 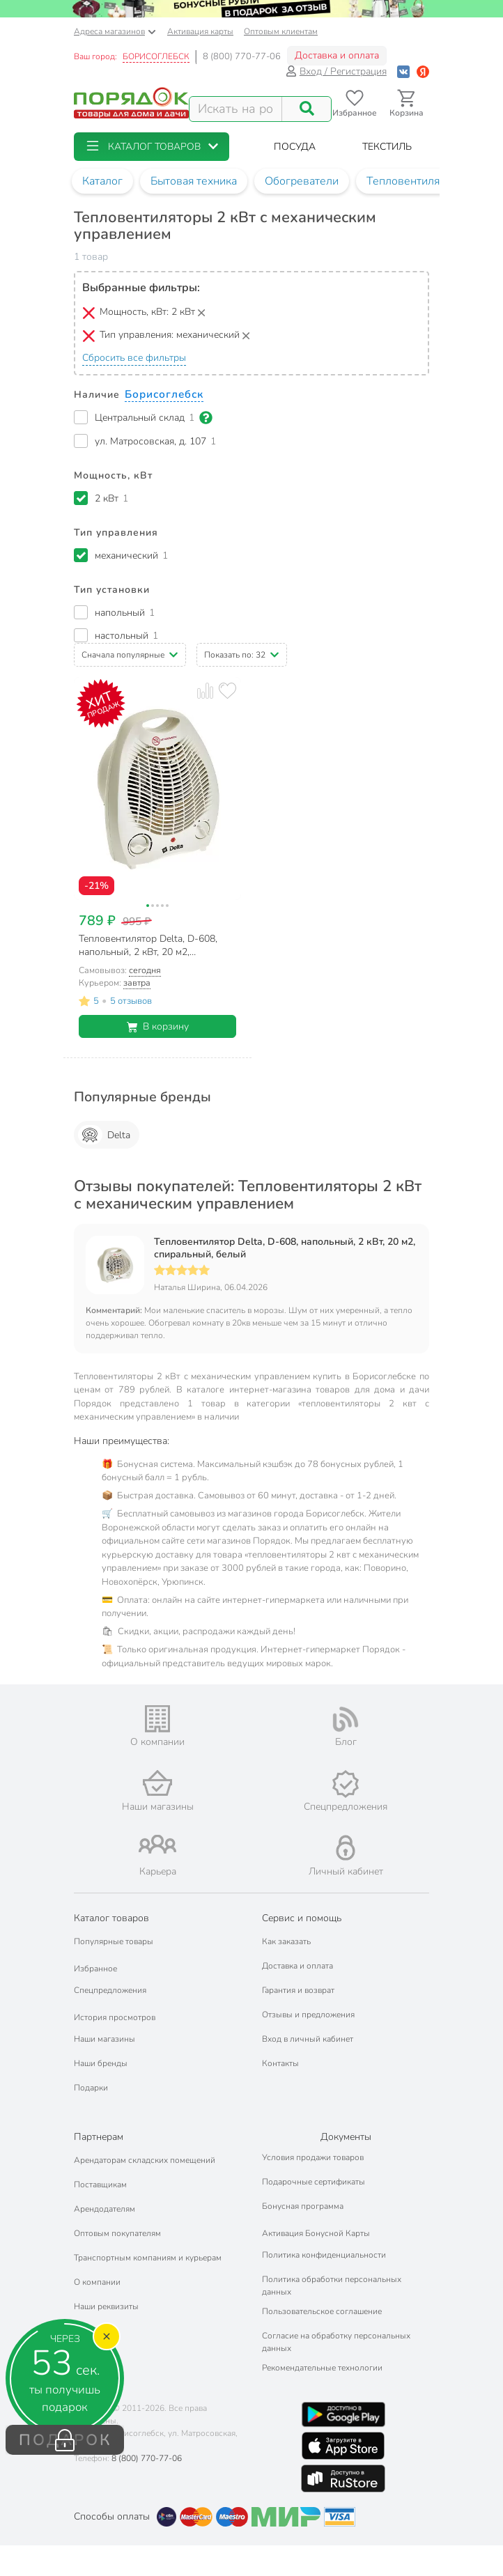 I want to click on [Добавить товар к сравнению], so click(x=205, y=690).